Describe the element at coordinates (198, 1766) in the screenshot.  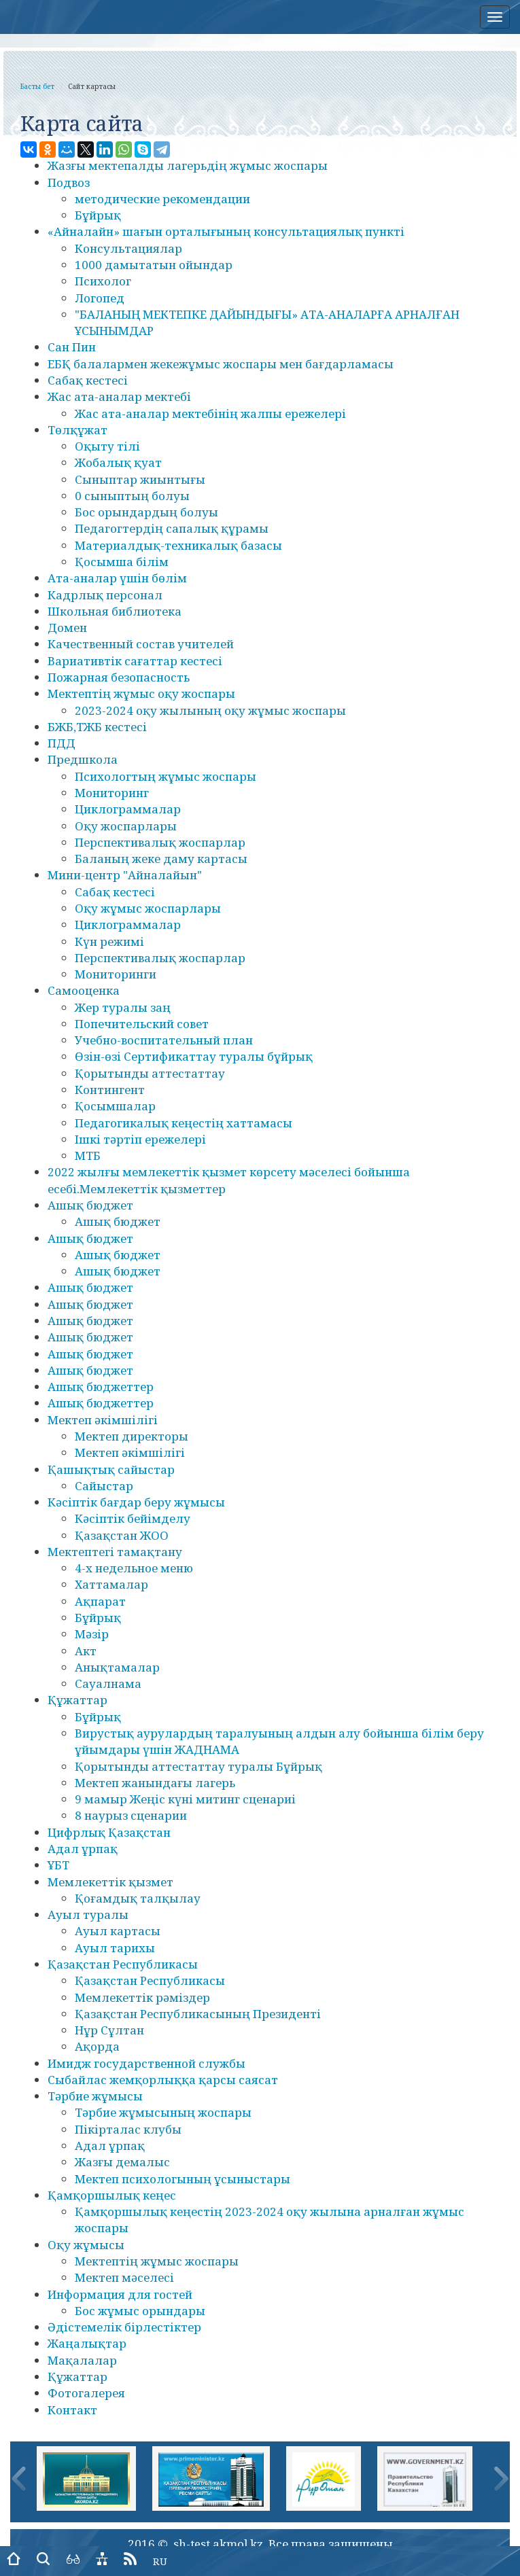
I see `Қорытынды аттестаттау туралы Бұйрық` at that location.